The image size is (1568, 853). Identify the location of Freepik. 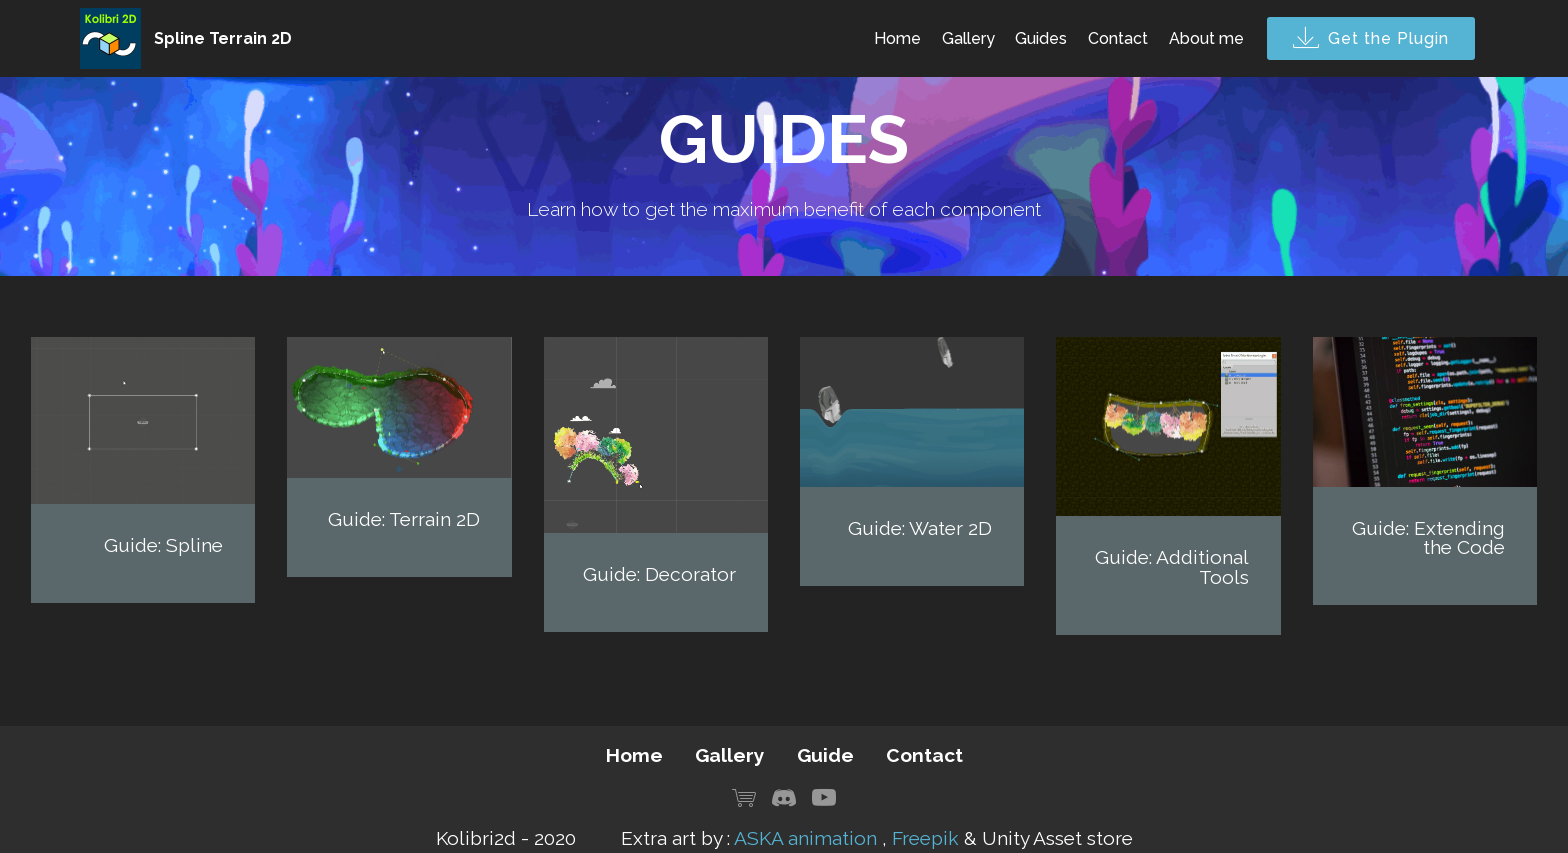
(925, 838).